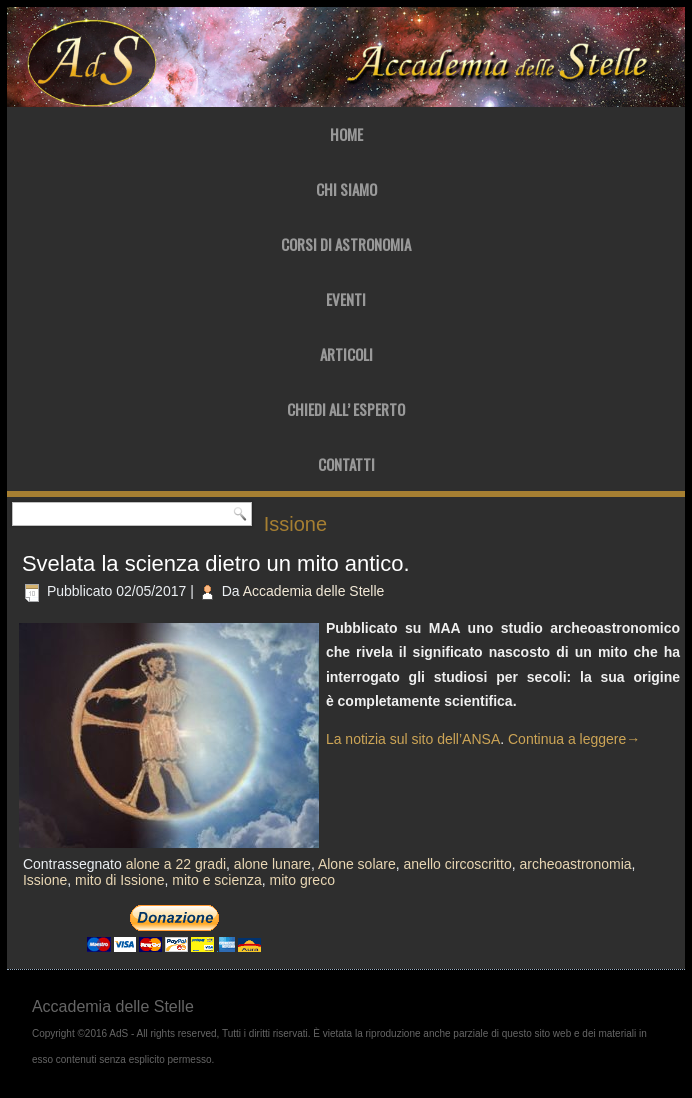 The height and width of the screenshot is (1098, 692). Describe the element at coordinates (346, 299) in the screenshot. I see `Eventi` at that location.